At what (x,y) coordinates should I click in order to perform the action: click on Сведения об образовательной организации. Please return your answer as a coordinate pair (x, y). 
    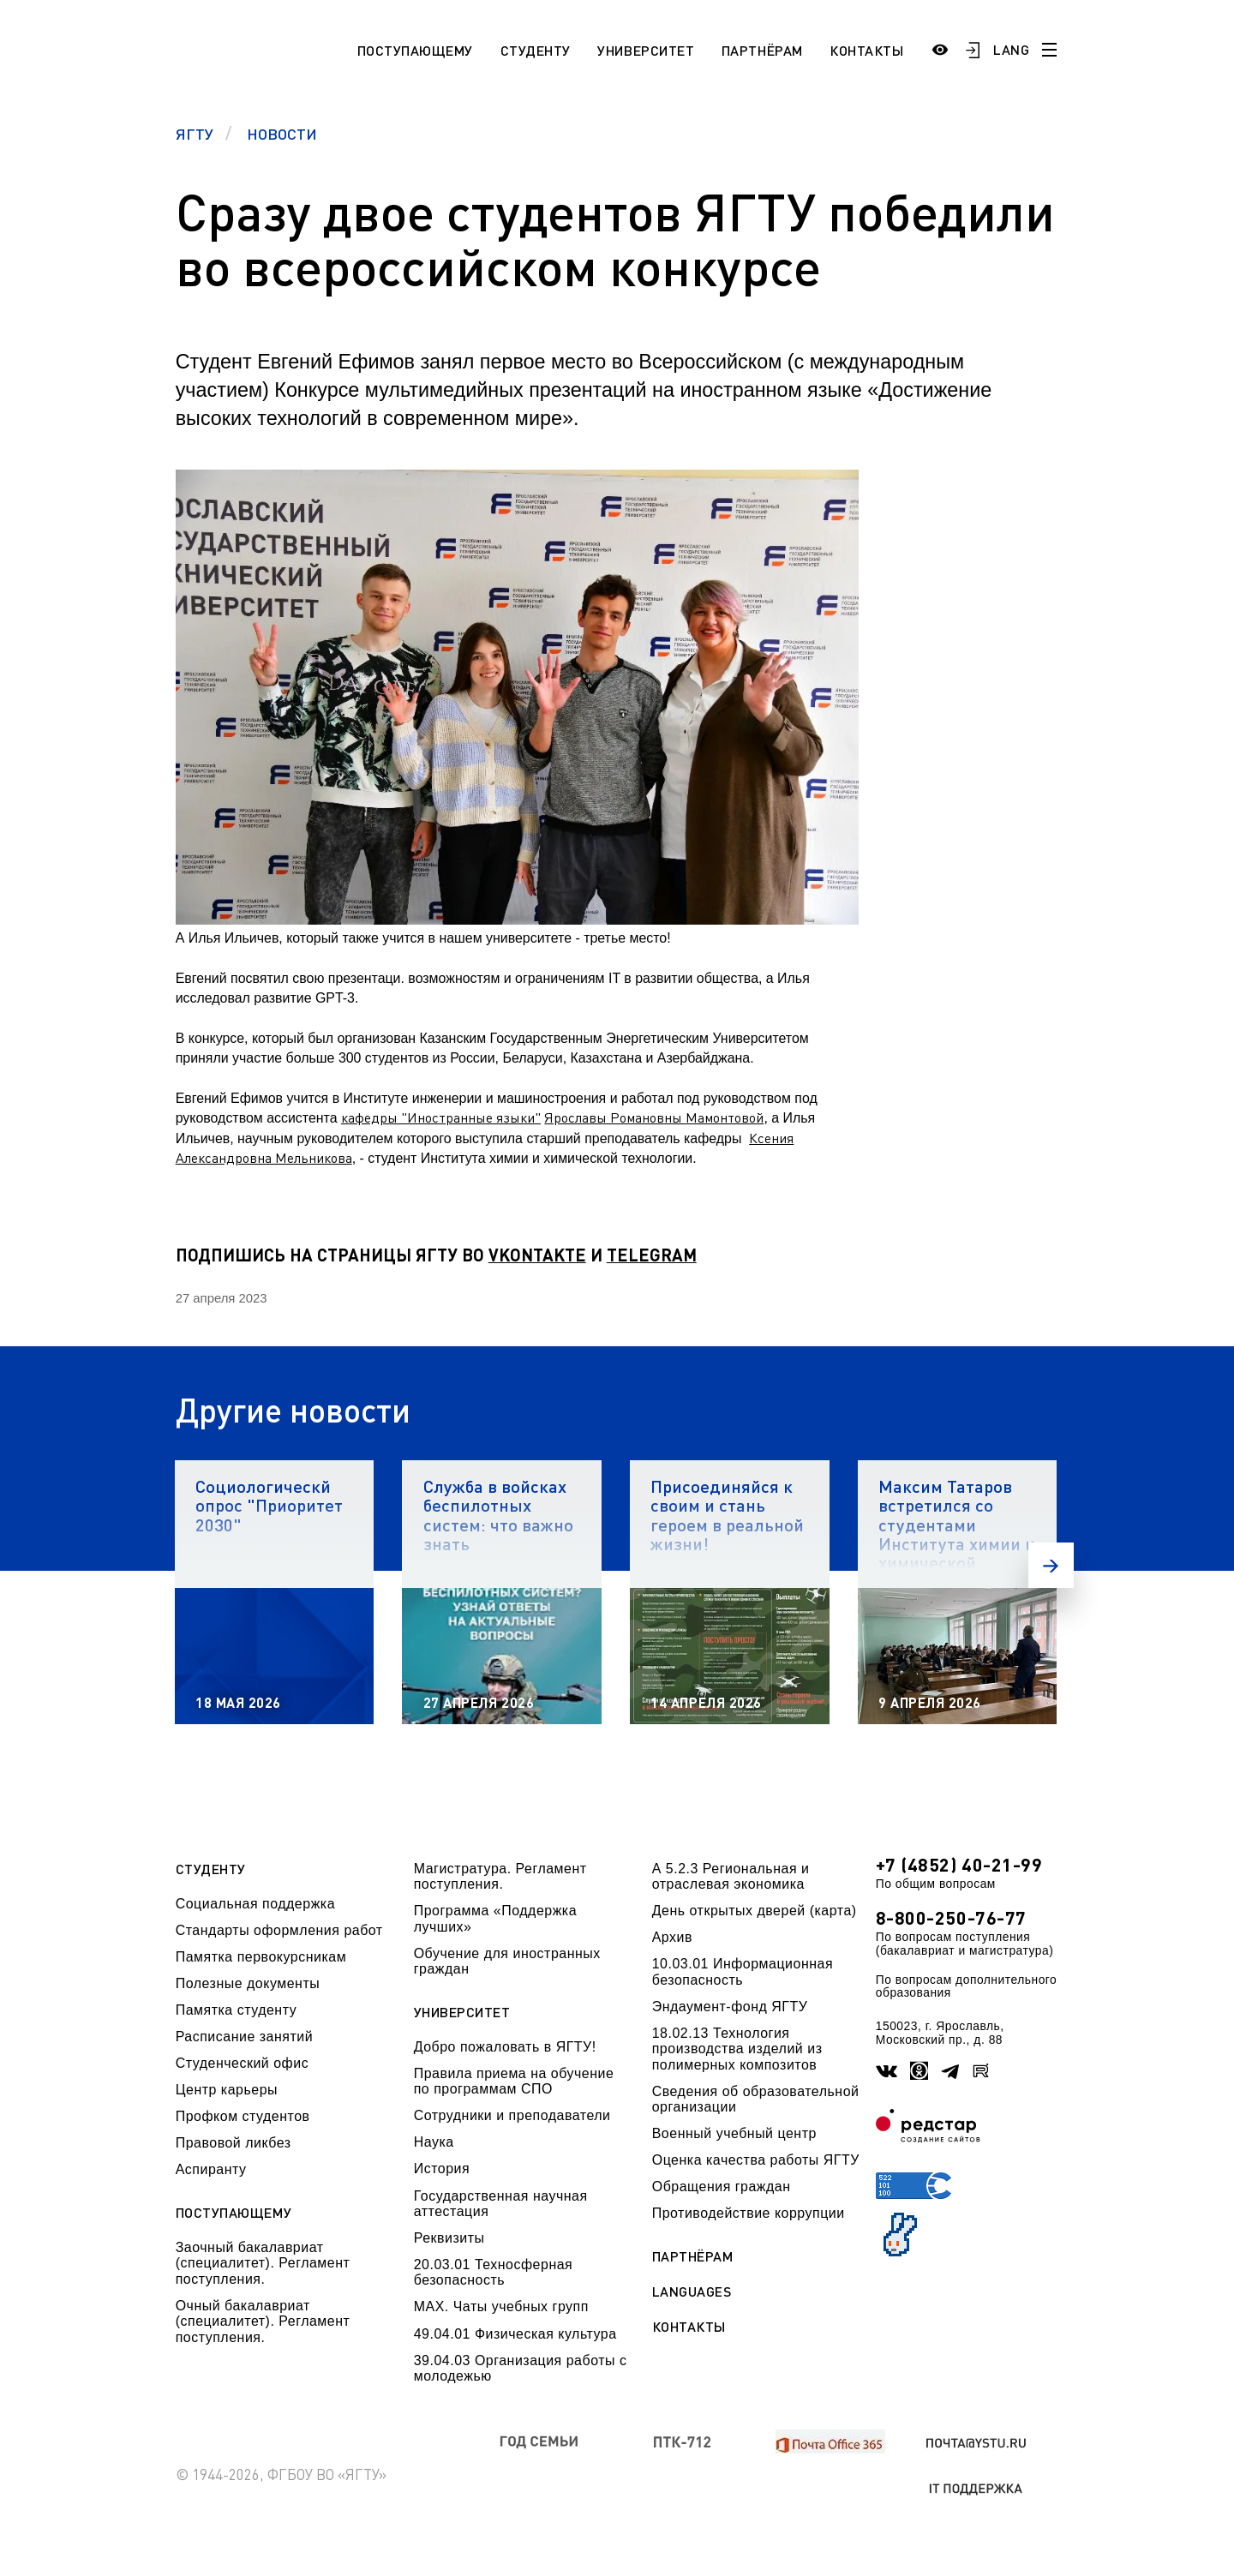
    Looking at the image, I should click on (756, 2099).